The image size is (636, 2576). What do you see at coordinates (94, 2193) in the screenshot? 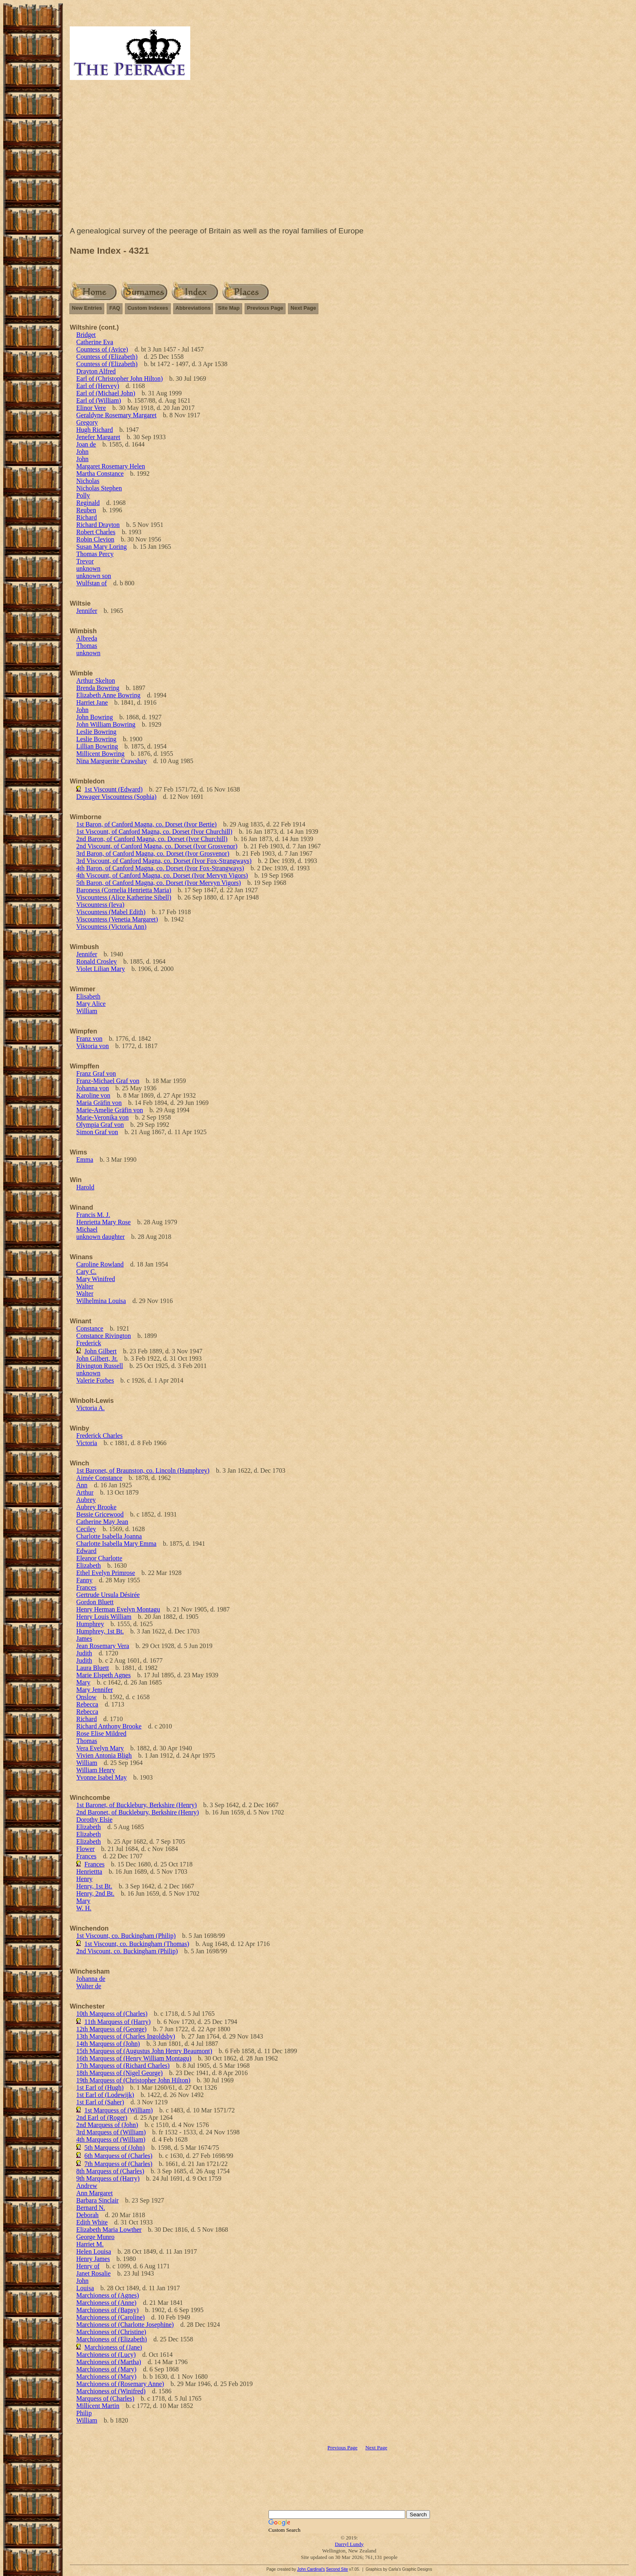
I see `Ann Margaret` at bounding box center [94, 2193].